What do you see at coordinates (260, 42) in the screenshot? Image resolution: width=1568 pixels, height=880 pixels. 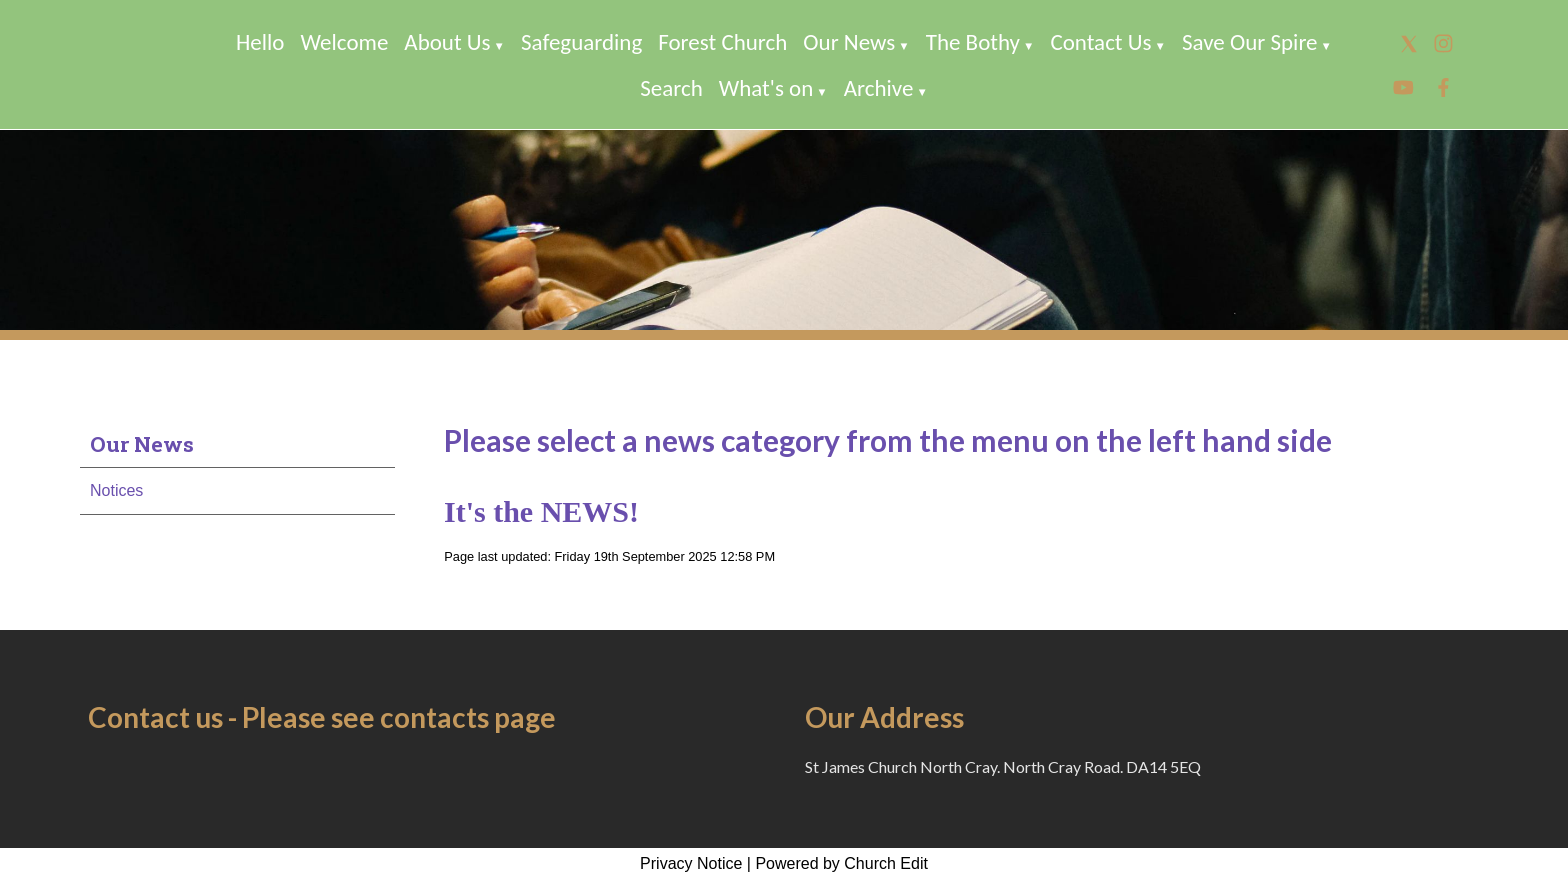 I see `Hello` at bounding box center [260, 42].